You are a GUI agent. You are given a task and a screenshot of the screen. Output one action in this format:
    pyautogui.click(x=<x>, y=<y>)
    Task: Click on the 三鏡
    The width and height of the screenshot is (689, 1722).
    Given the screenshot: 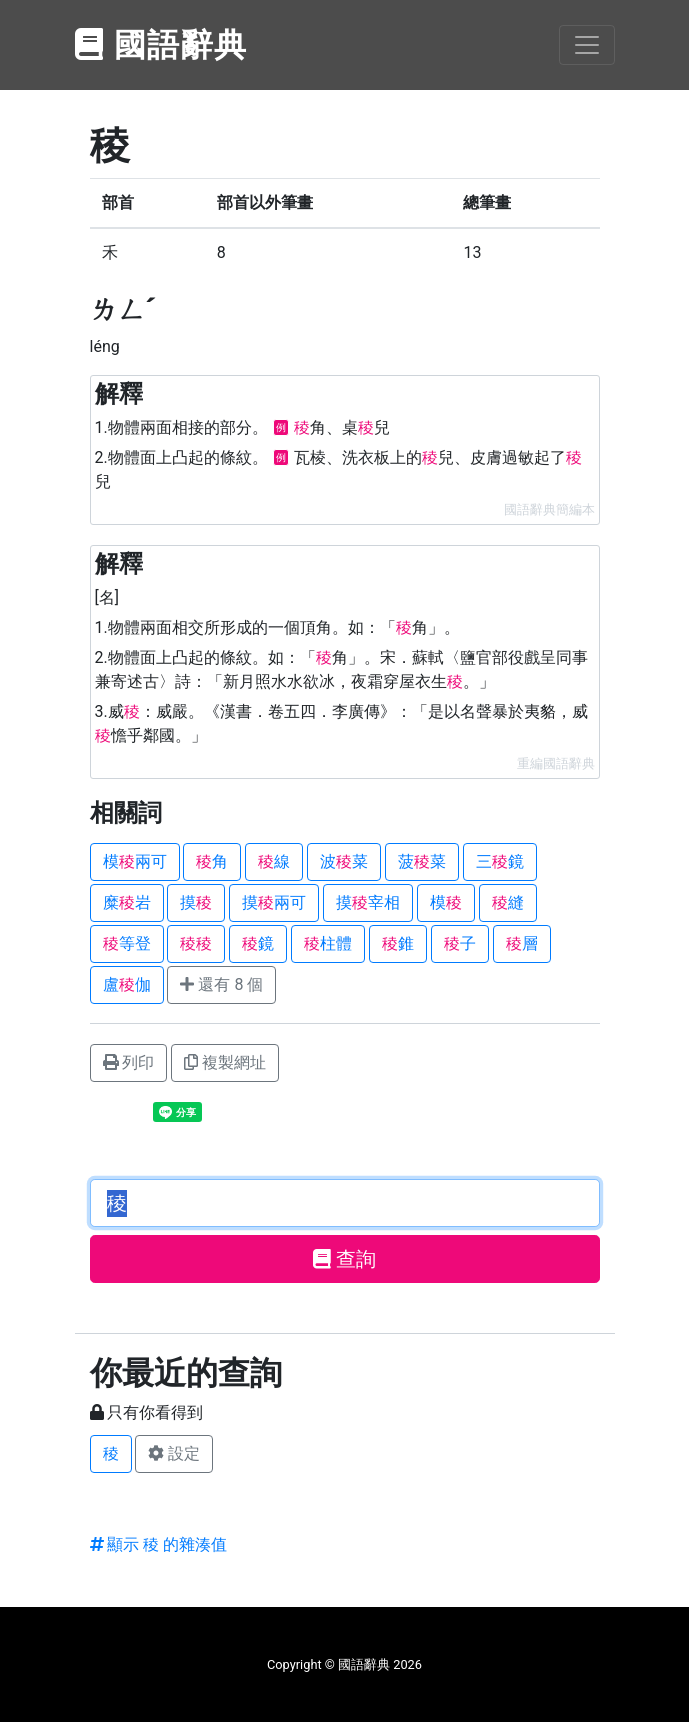 What is the action you would take?
    pyautogui.click(x=500, y=861)
    